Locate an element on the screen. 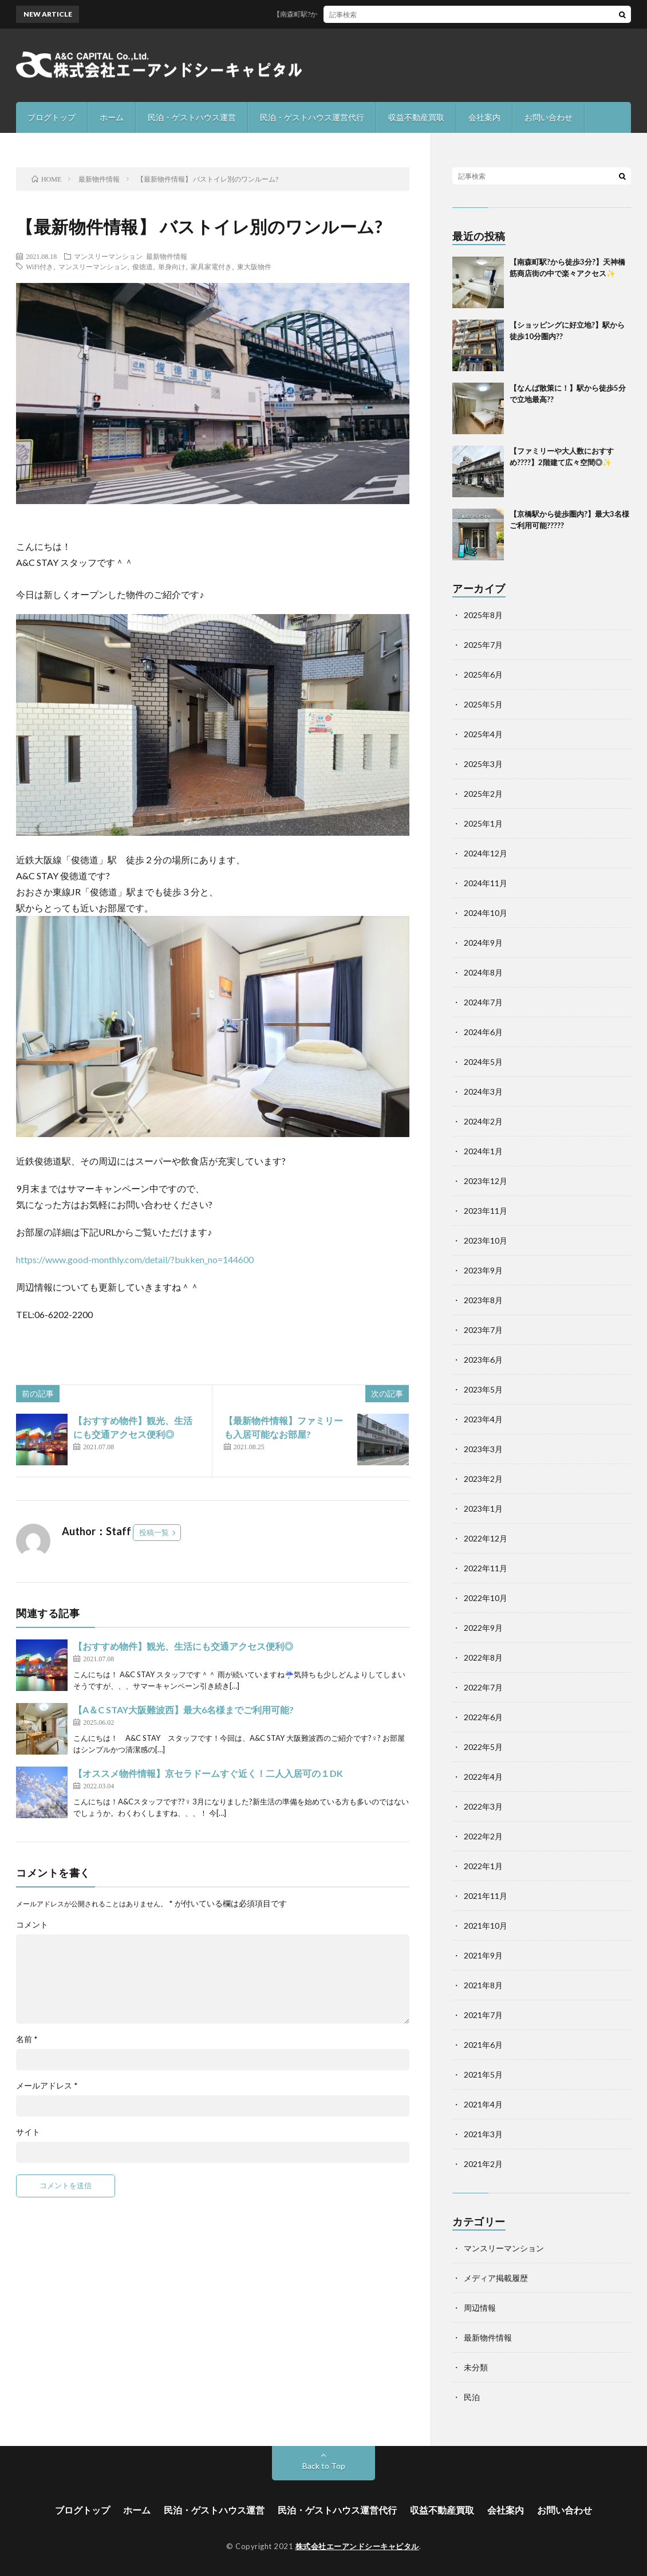 Image resolution: width=647 pixels, height=2576 pixels. 2021年10月 is located at coordinates (485, 1925).